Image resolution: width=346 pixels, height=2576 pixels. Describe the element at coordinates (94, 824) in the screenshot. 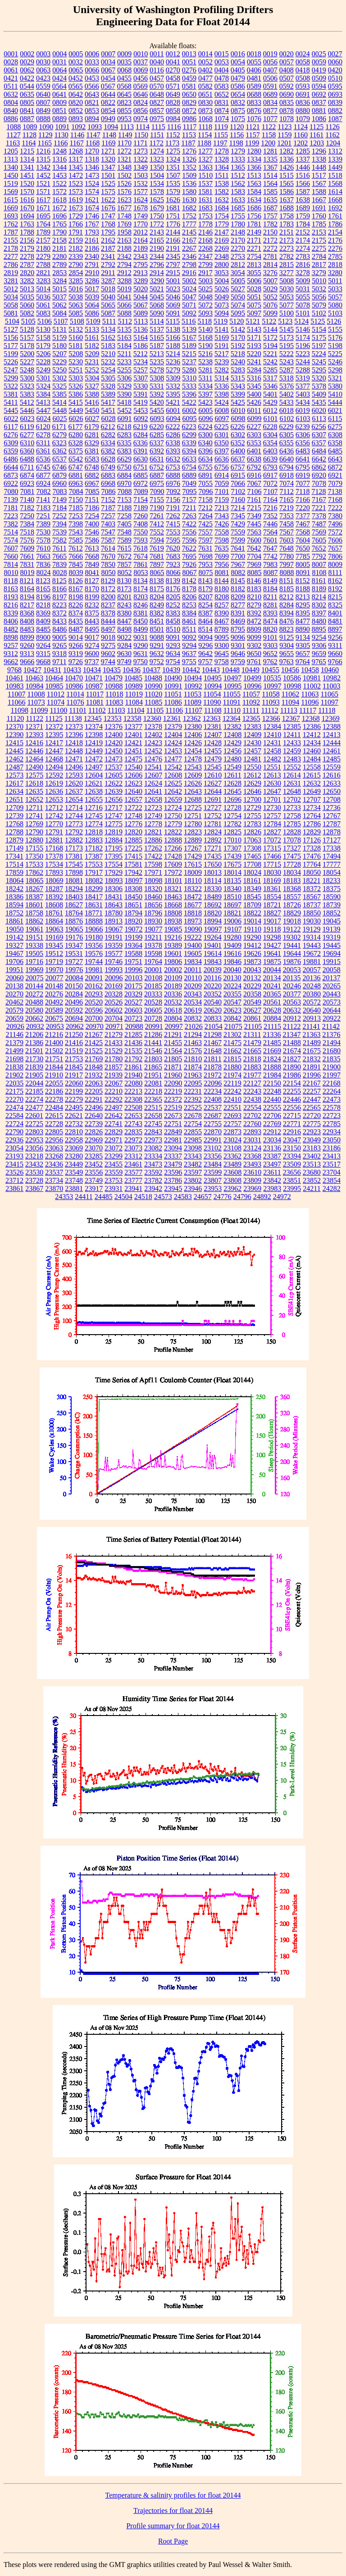

I see `12774` at that location.